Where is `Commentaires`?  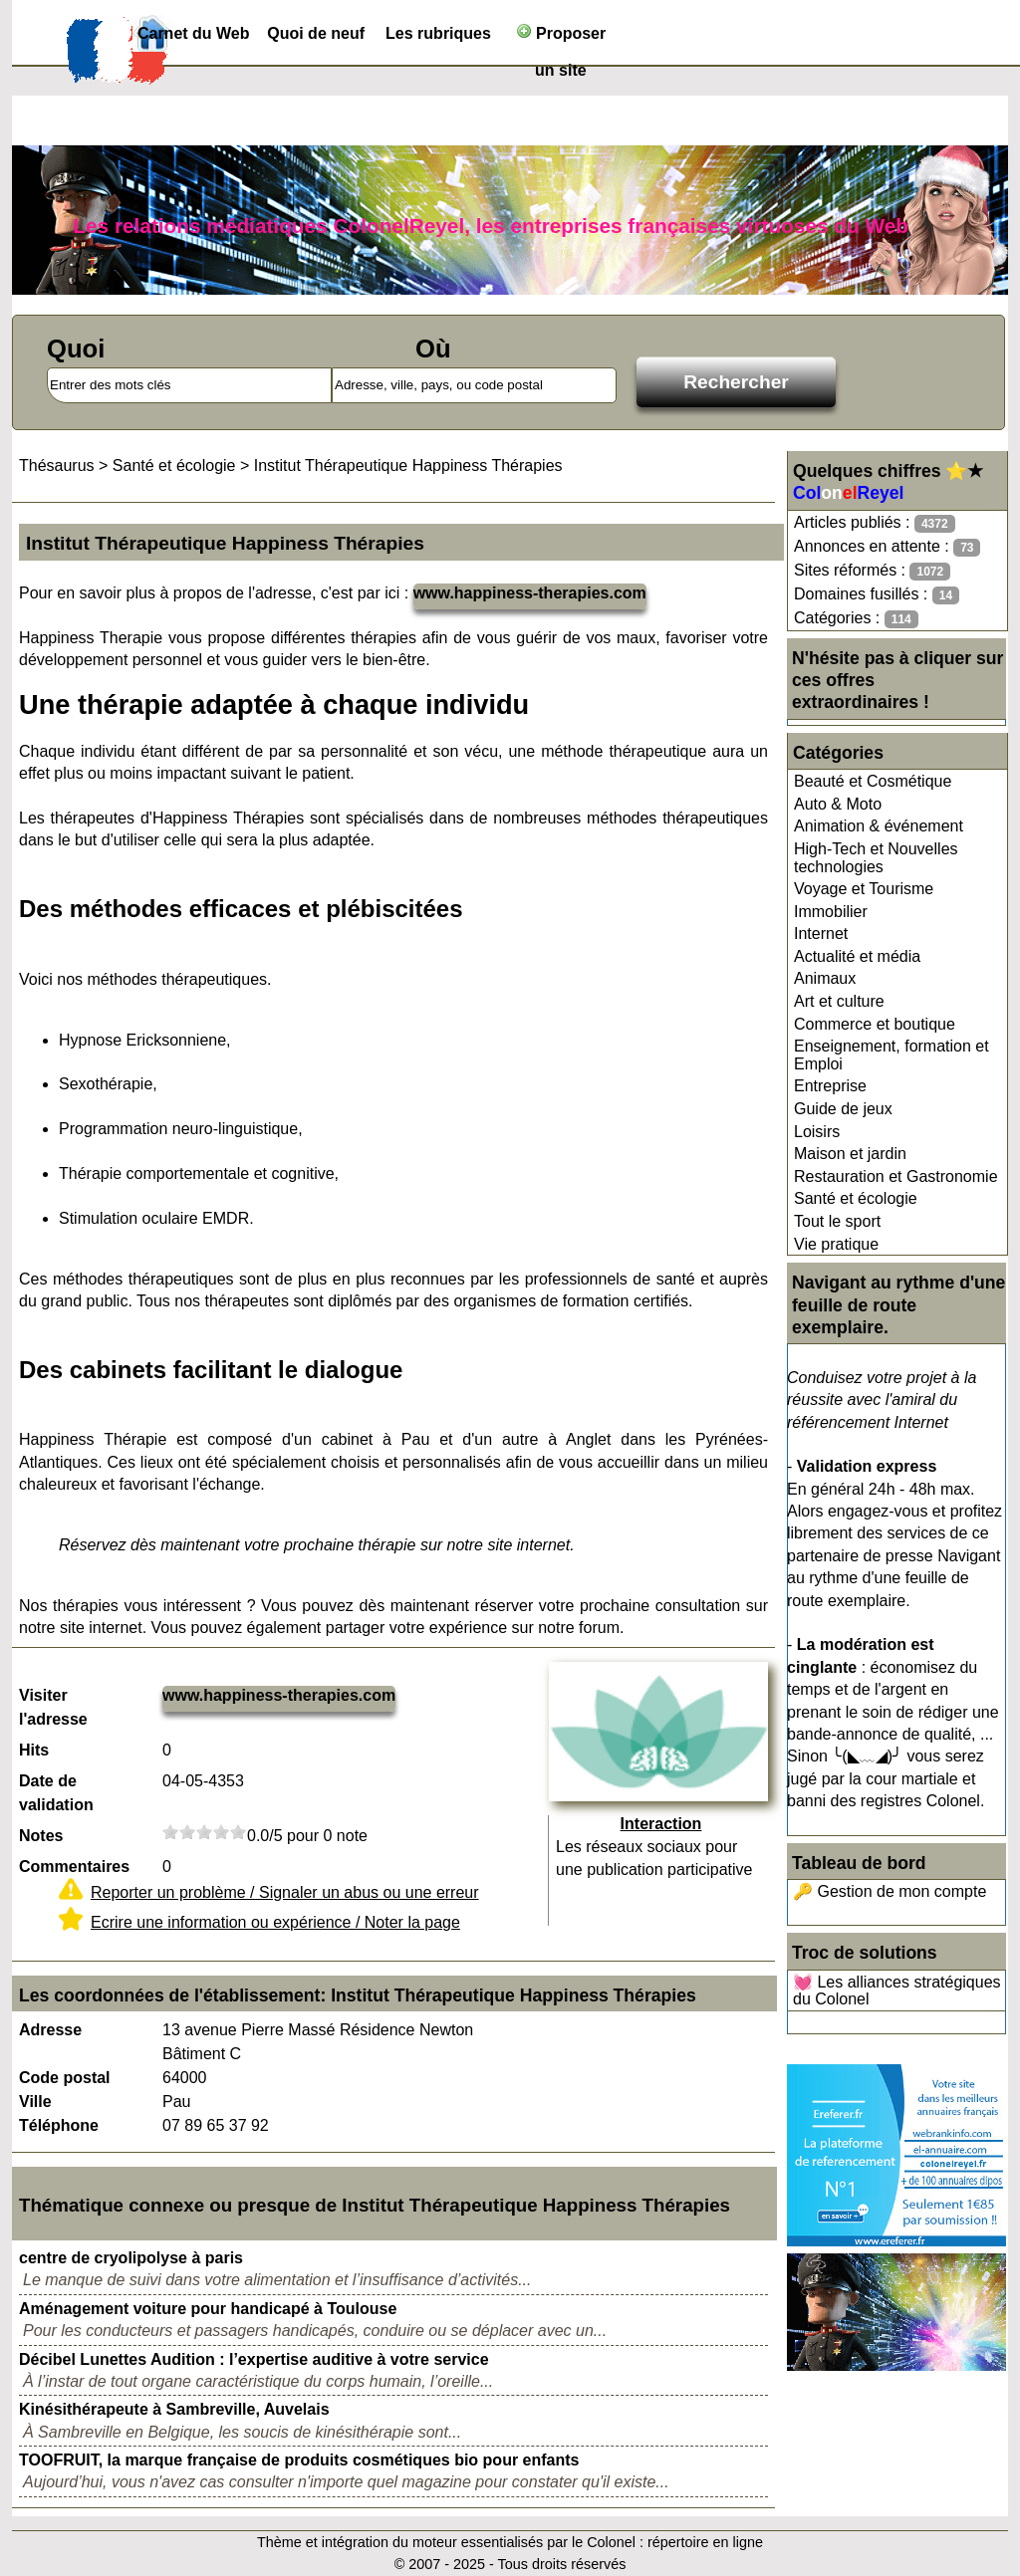
Commentaires is located at coordinates (74, 1866).